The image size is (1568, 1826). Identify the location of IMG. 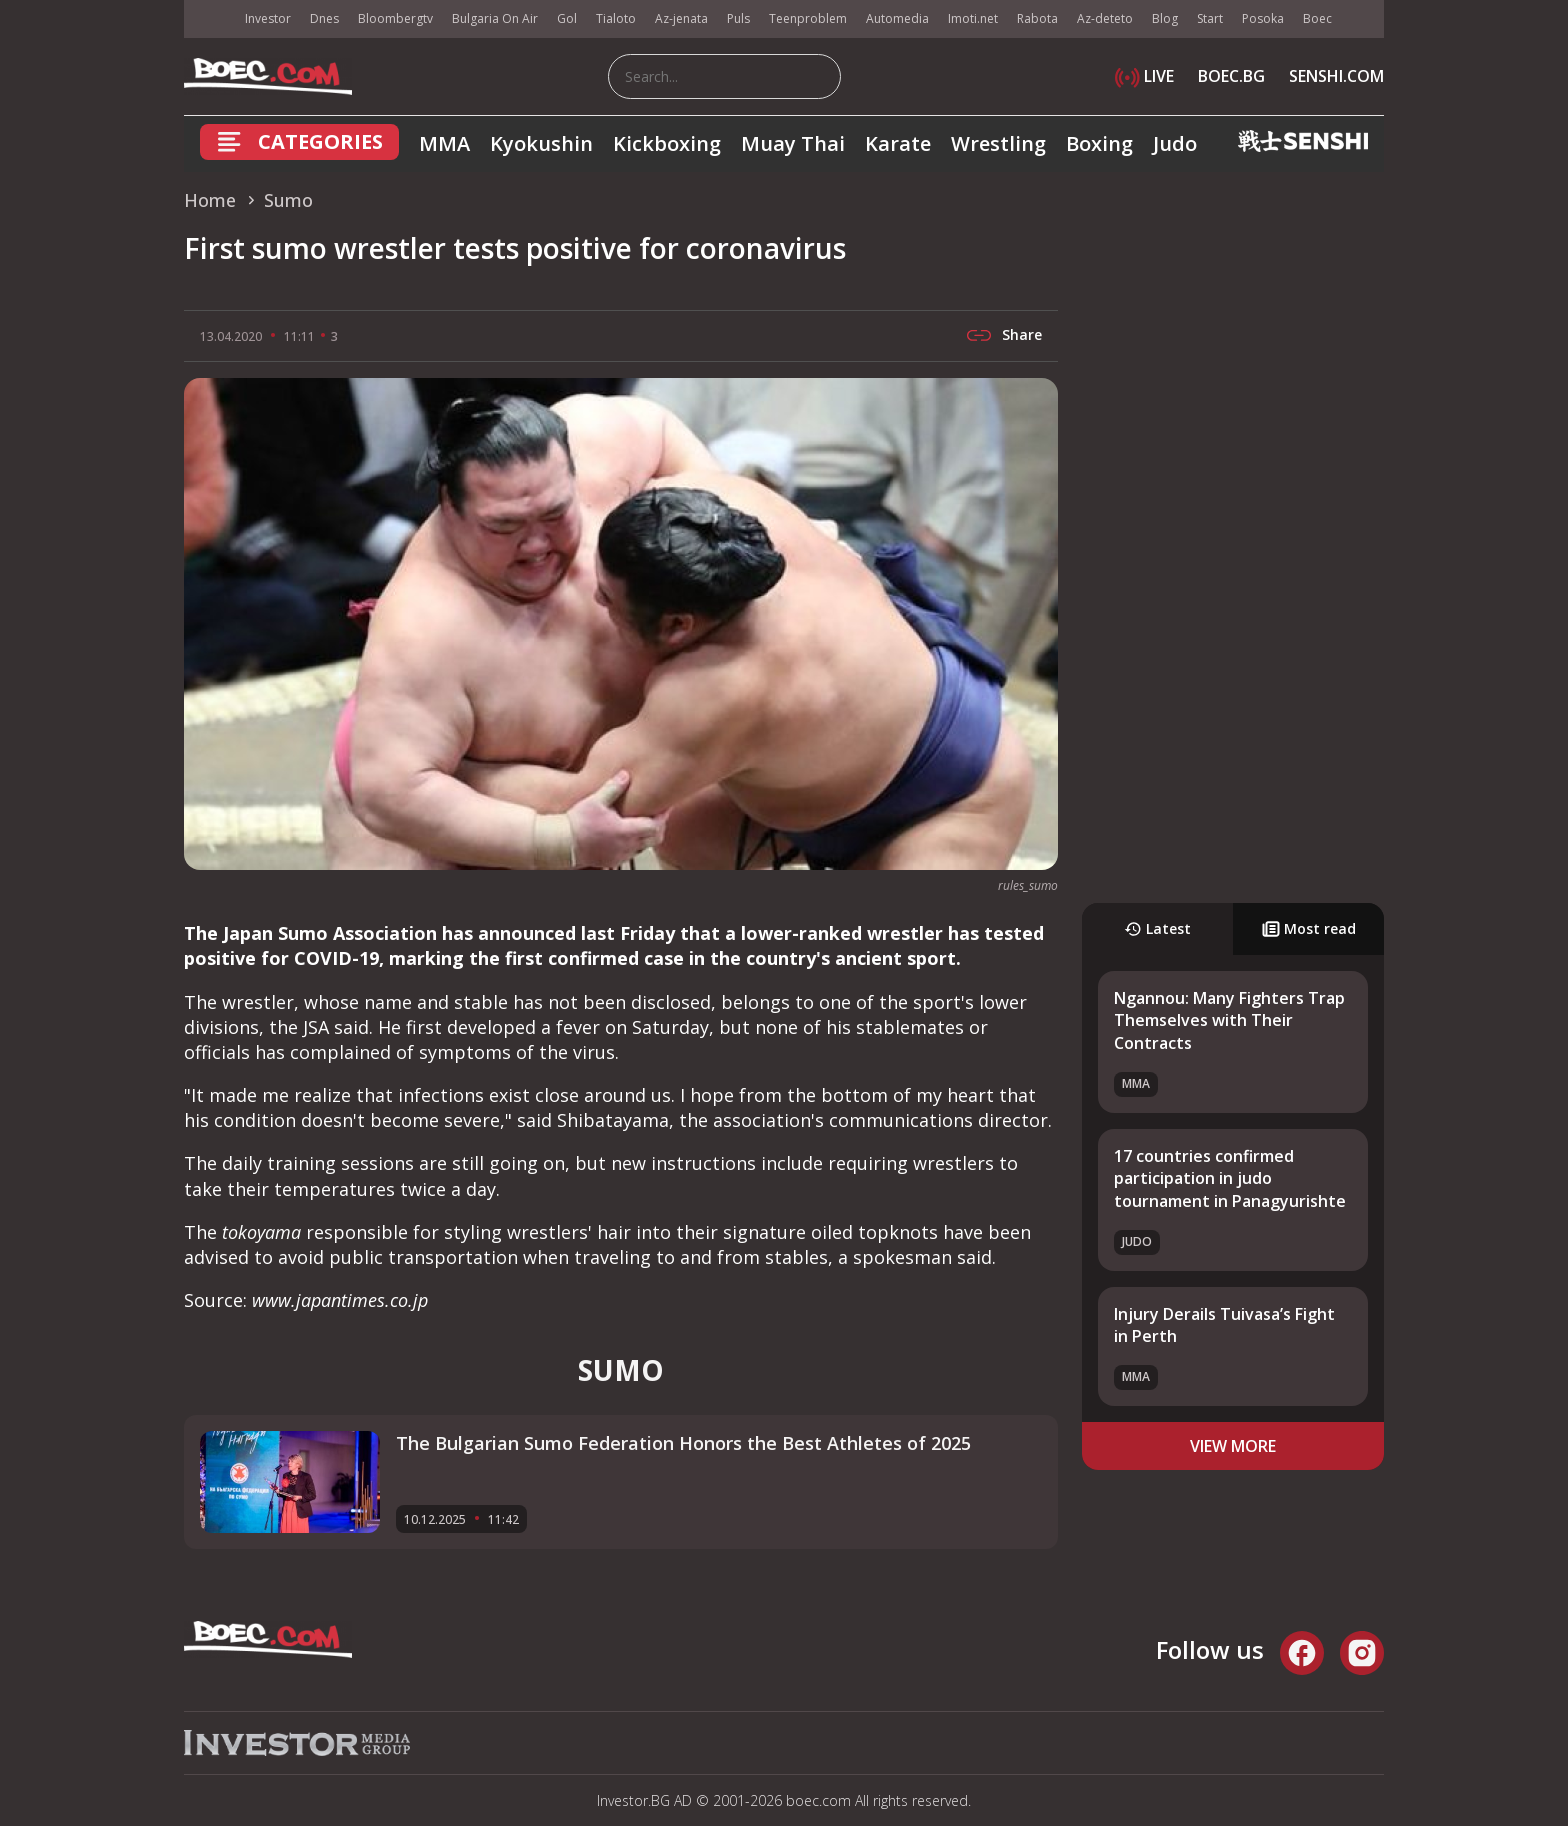
(209, 19).